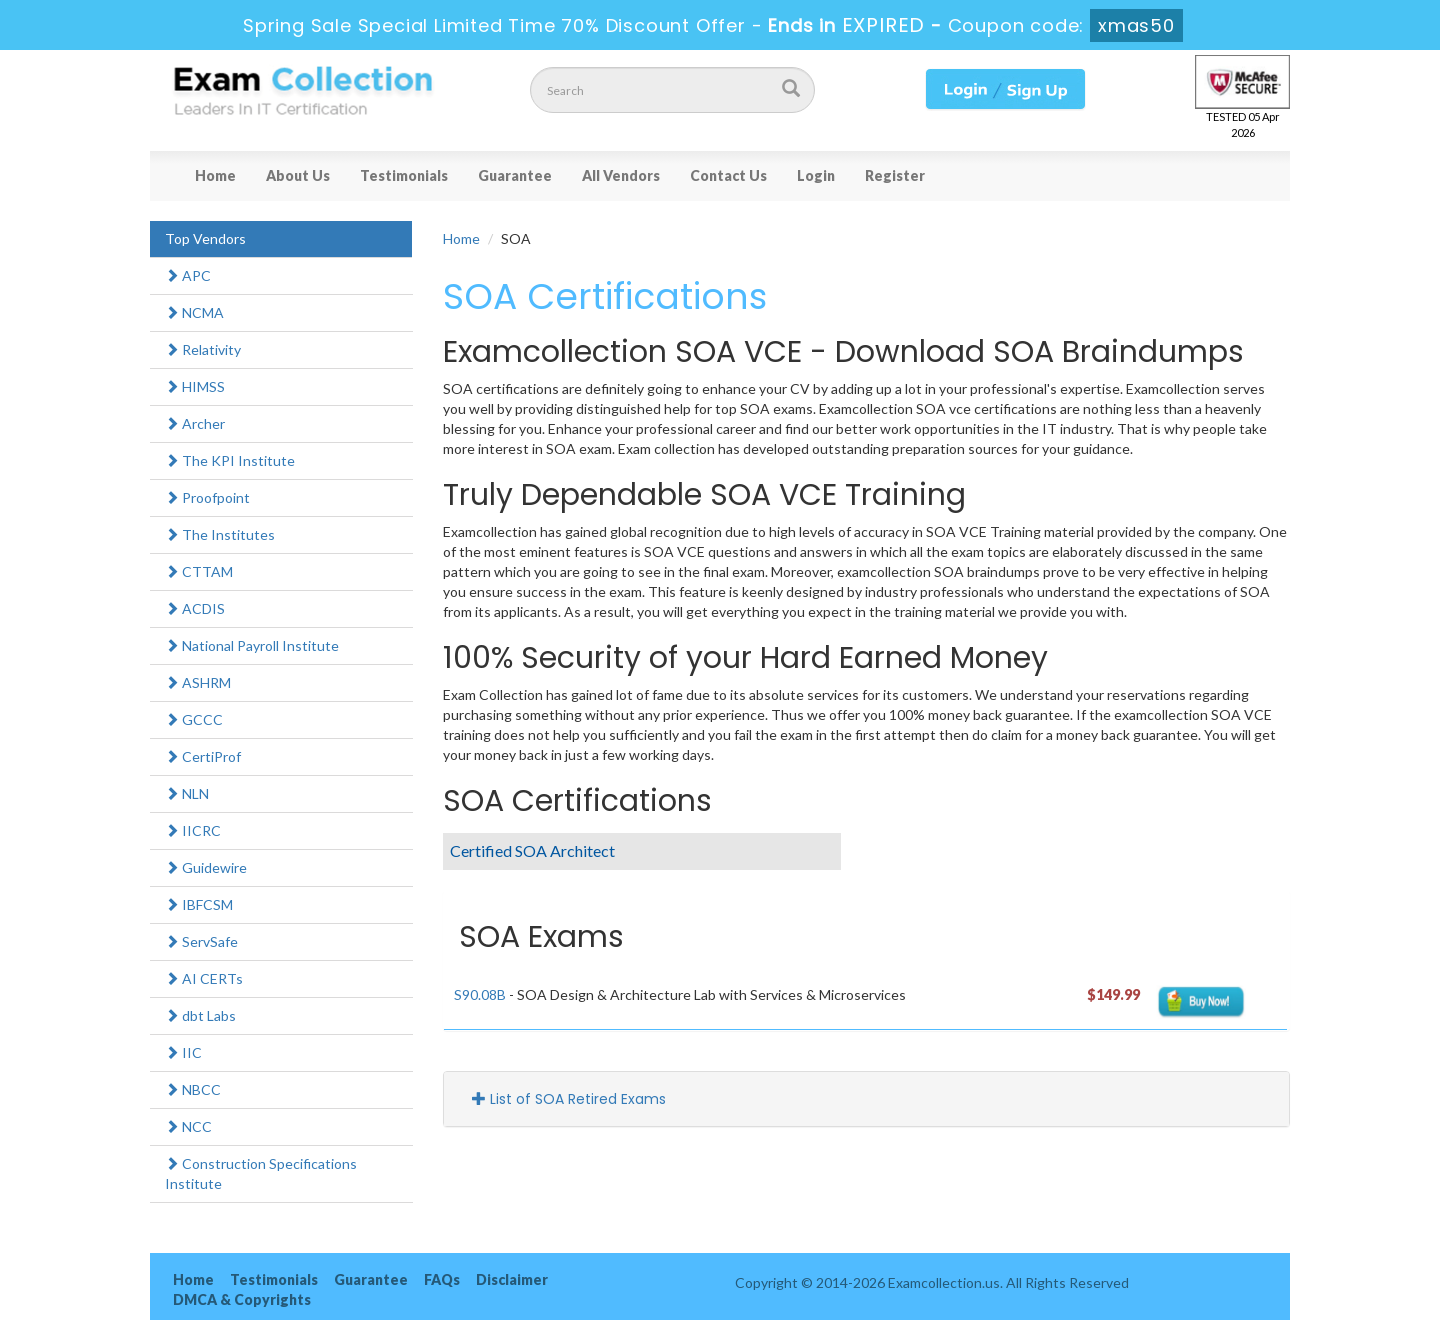 This screenshot has width=1440, height=1320. Describe the element at coordinates (215, 175) in the screenshot. I see `Home` at that location.